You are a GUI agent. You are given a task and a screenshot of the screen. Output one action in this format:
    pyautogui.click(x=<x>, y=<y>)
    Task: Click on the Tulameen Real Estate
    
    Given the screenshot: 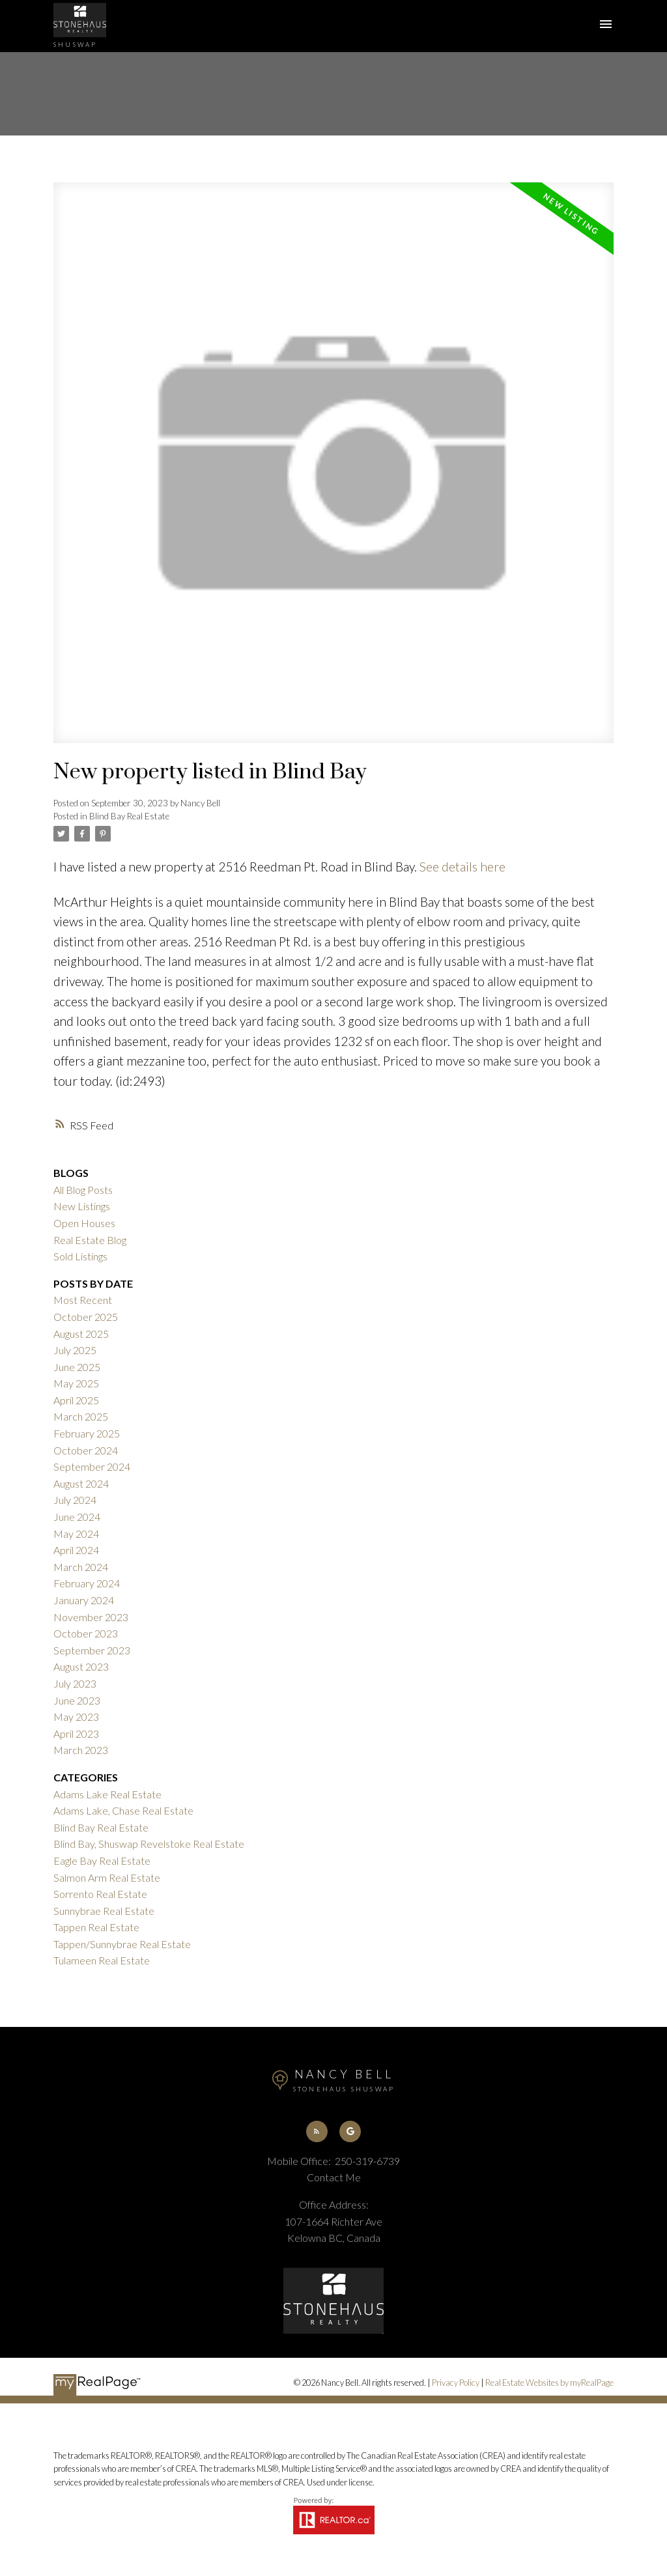 What is the action you would take?
    pyautogui.click(x=101, y=1960)
    